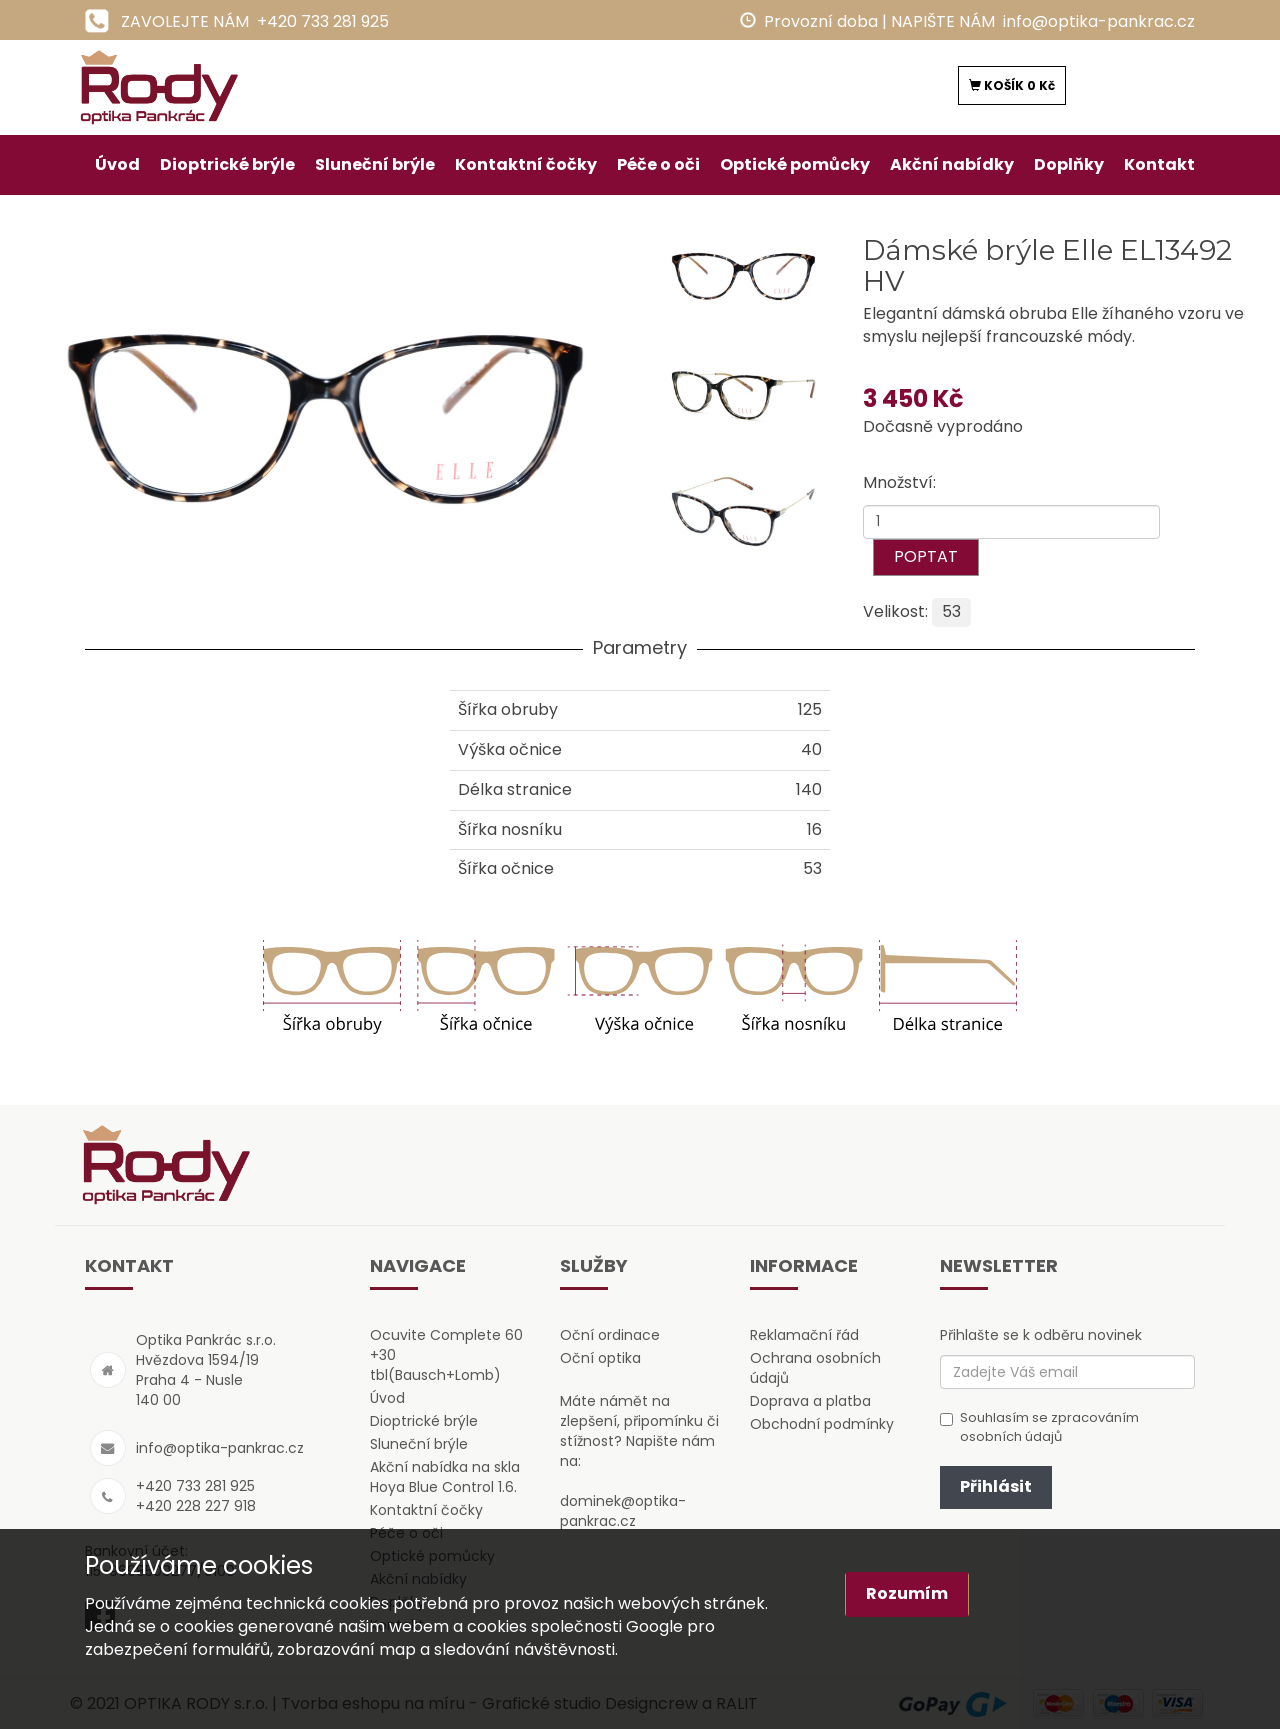 This screenshot has height=1729, width=1280. Describe the element at coordinates (658, 164) in the screenshot. I see `Péče o oči` at that location.